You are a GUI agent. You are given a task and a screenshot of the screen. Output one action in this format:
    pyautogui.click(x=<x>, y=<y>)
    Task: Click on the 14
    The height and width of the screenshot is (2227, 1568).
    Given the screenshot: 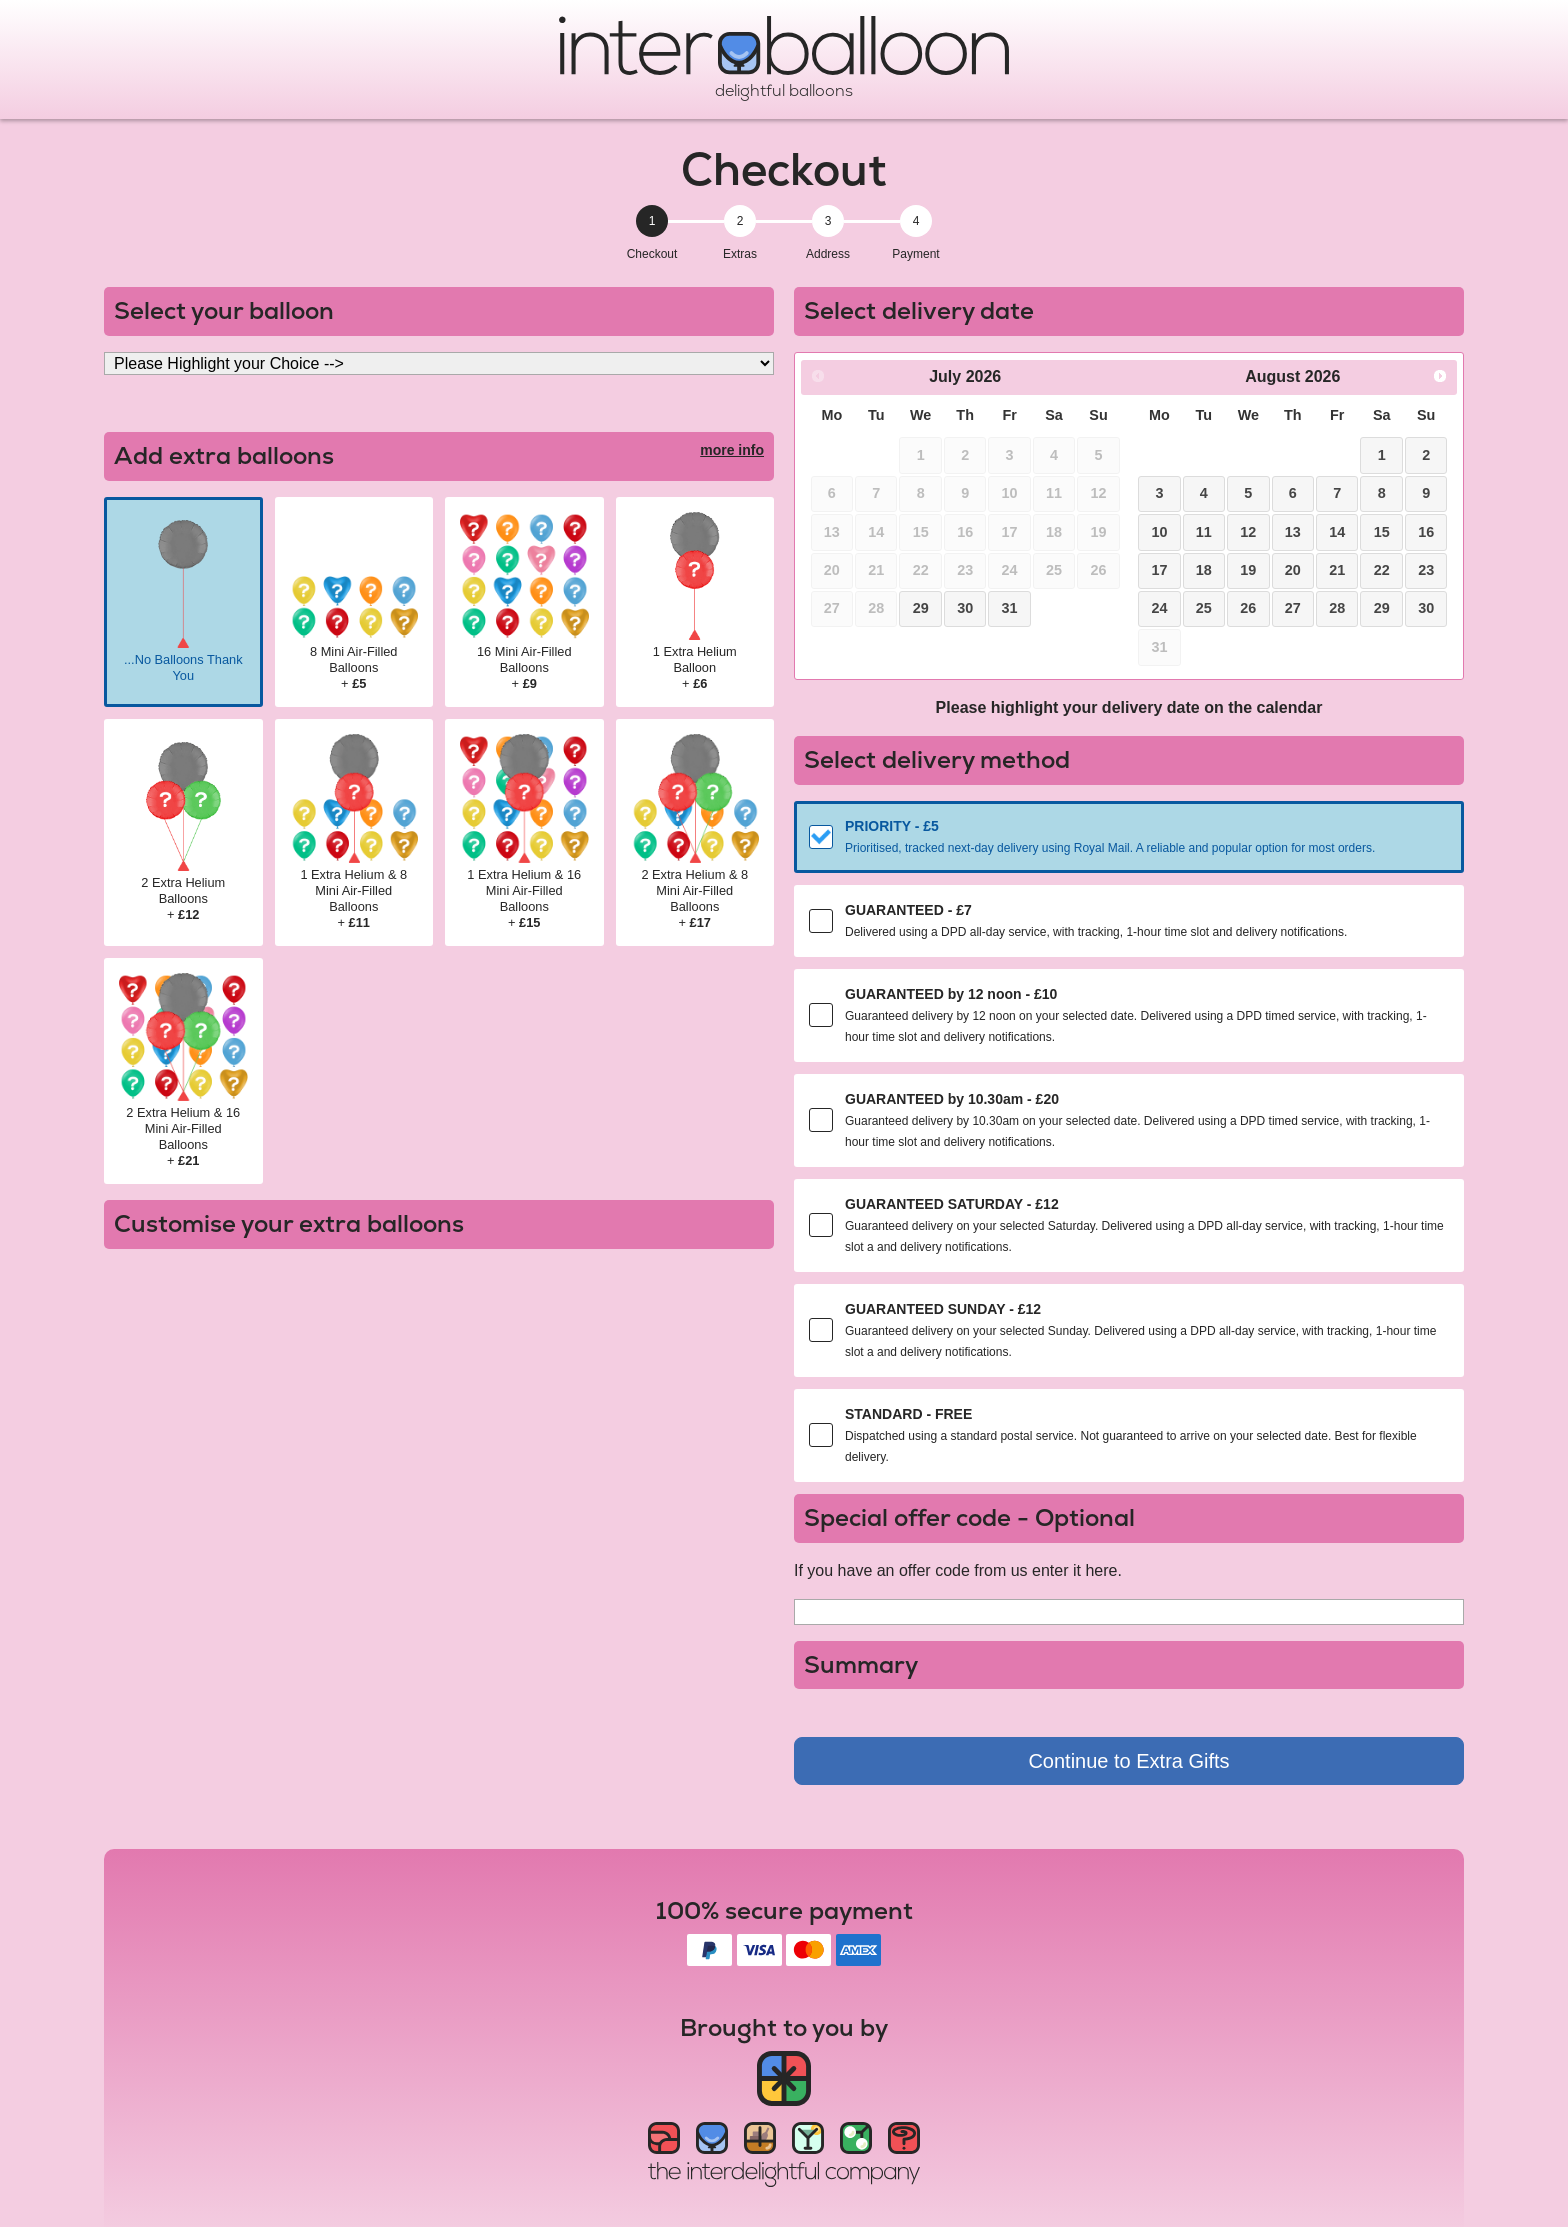 What is the action you would take?
    pyautogui.click(x=1337, y=532)
    